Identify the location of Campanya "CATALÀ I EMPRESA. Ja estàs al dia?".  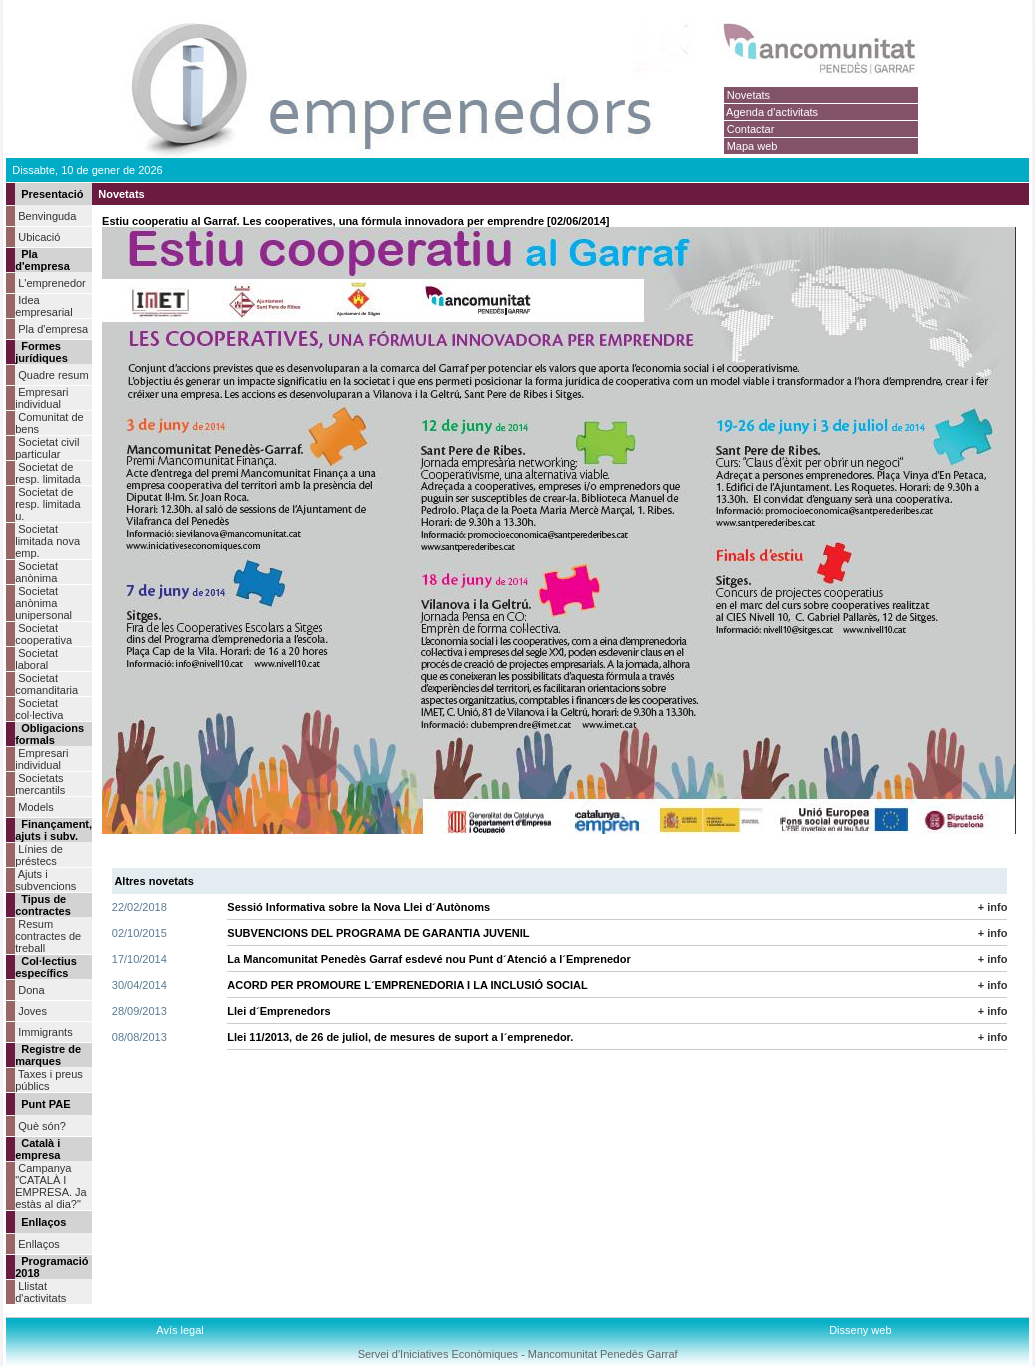
(51, 1186).